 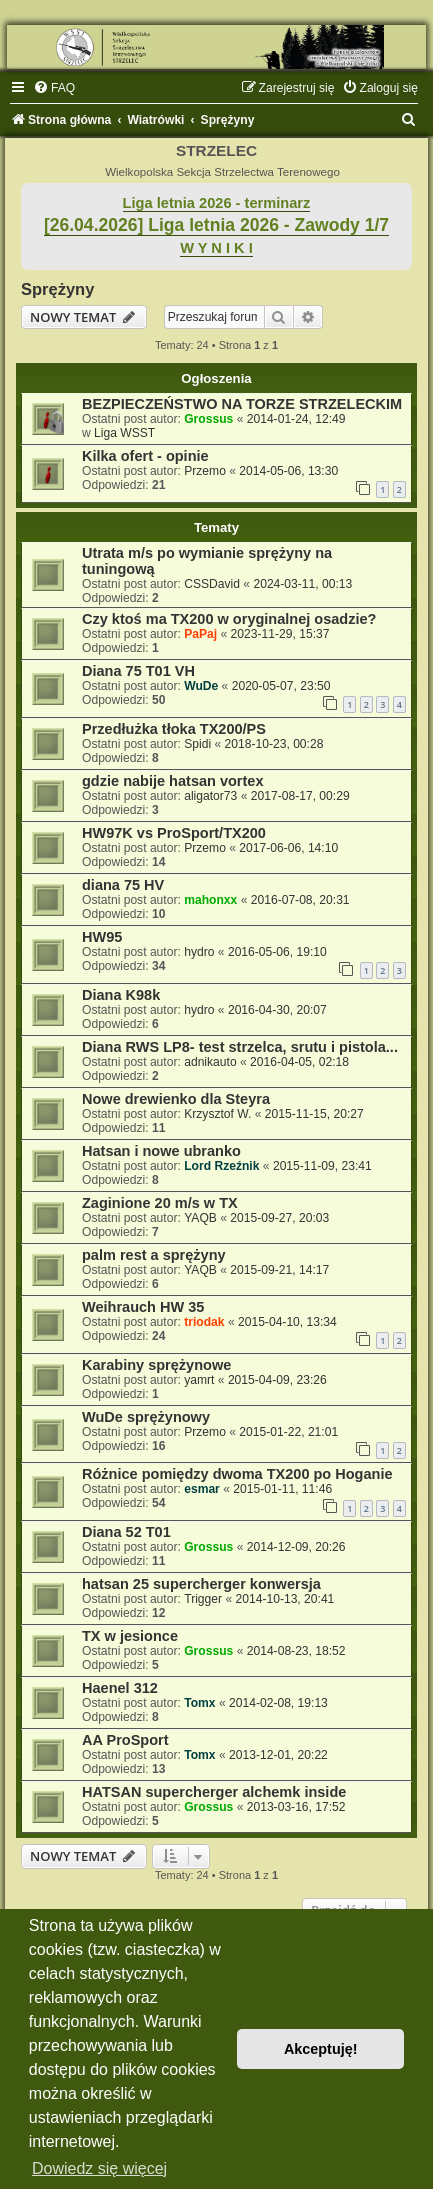 I want to click on hydro, so click(x=199, y=952).